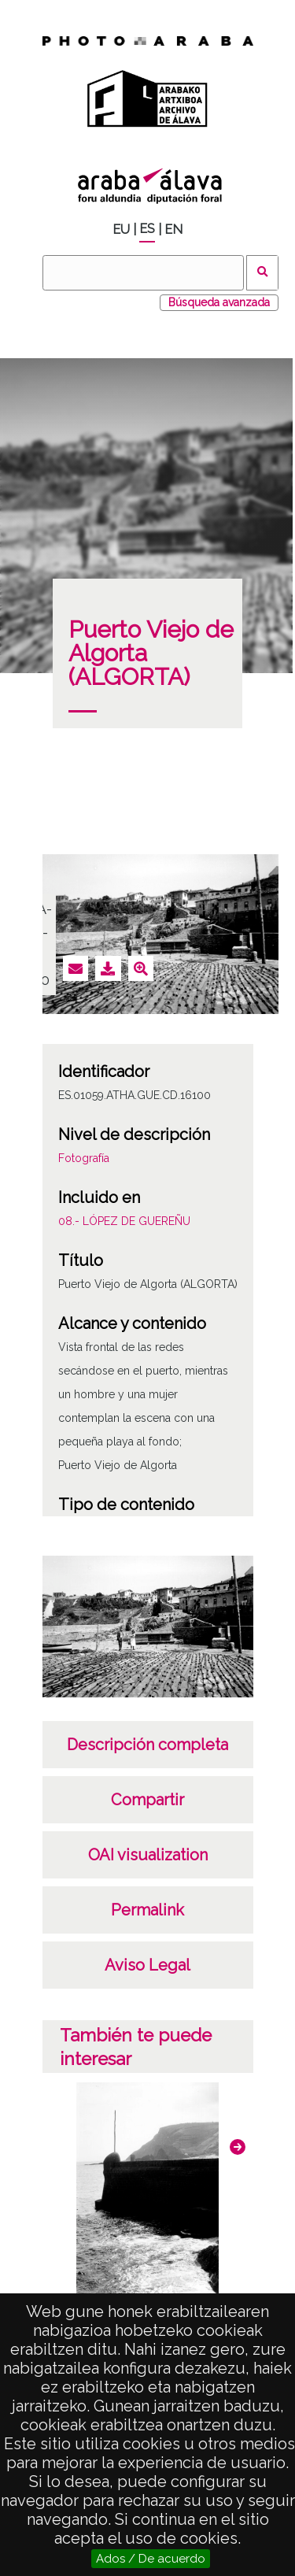  I want to click on Ados / De acuerdo, so click(150, 2559).